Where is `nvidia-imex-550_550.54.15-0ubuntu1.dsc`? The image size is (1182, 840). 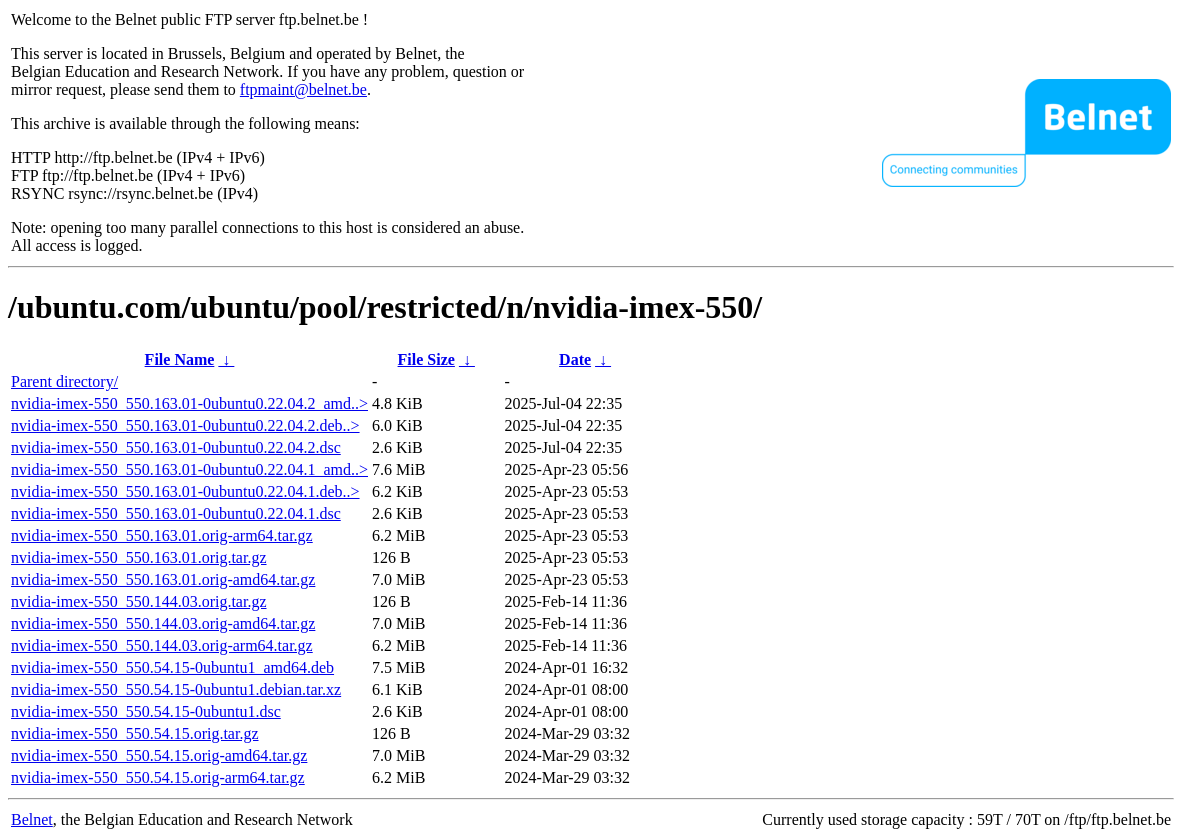 nvidia-imex-550_550.54.15-0ubuntu1.dsc is located at coordinates (146, 711).